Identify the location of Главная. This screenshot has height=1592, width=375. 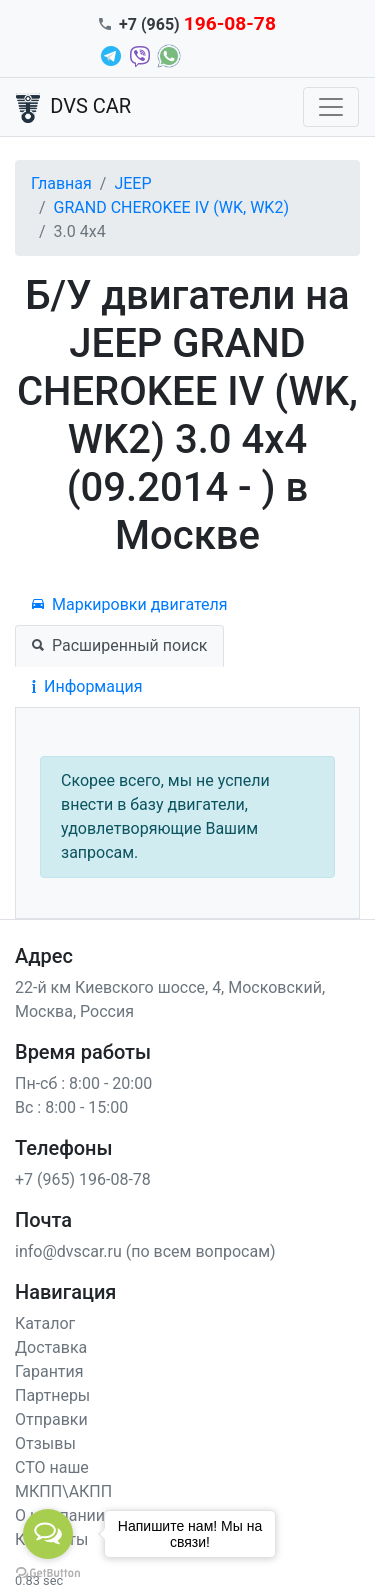
(61, 183).